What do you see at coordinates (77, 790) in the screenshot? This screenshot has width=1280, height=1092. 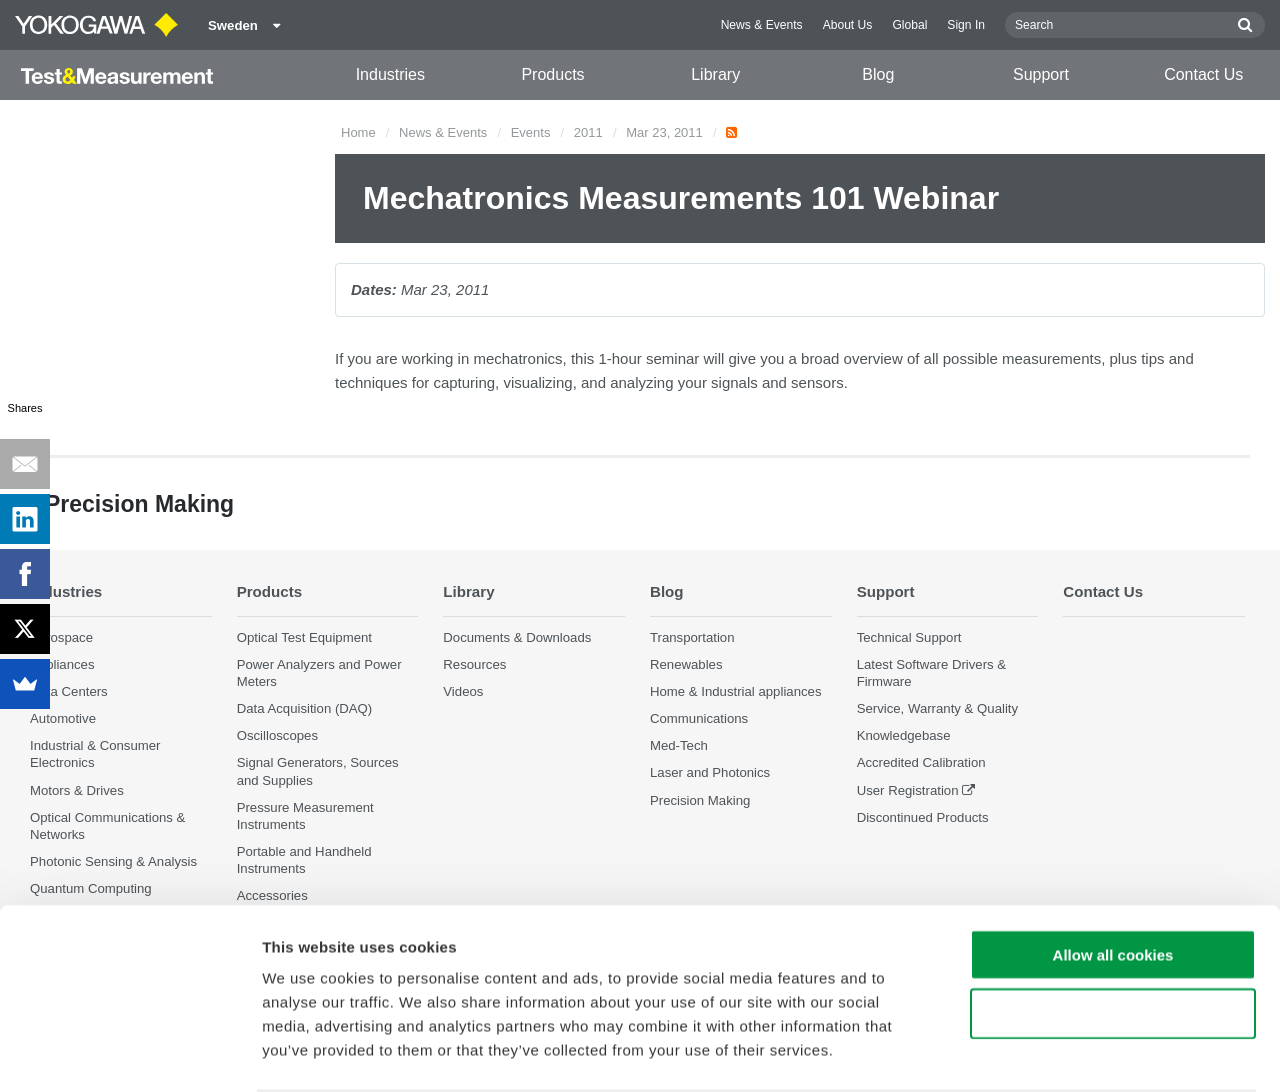 I see `Motors & Drives` at bounding box center [77, 790].